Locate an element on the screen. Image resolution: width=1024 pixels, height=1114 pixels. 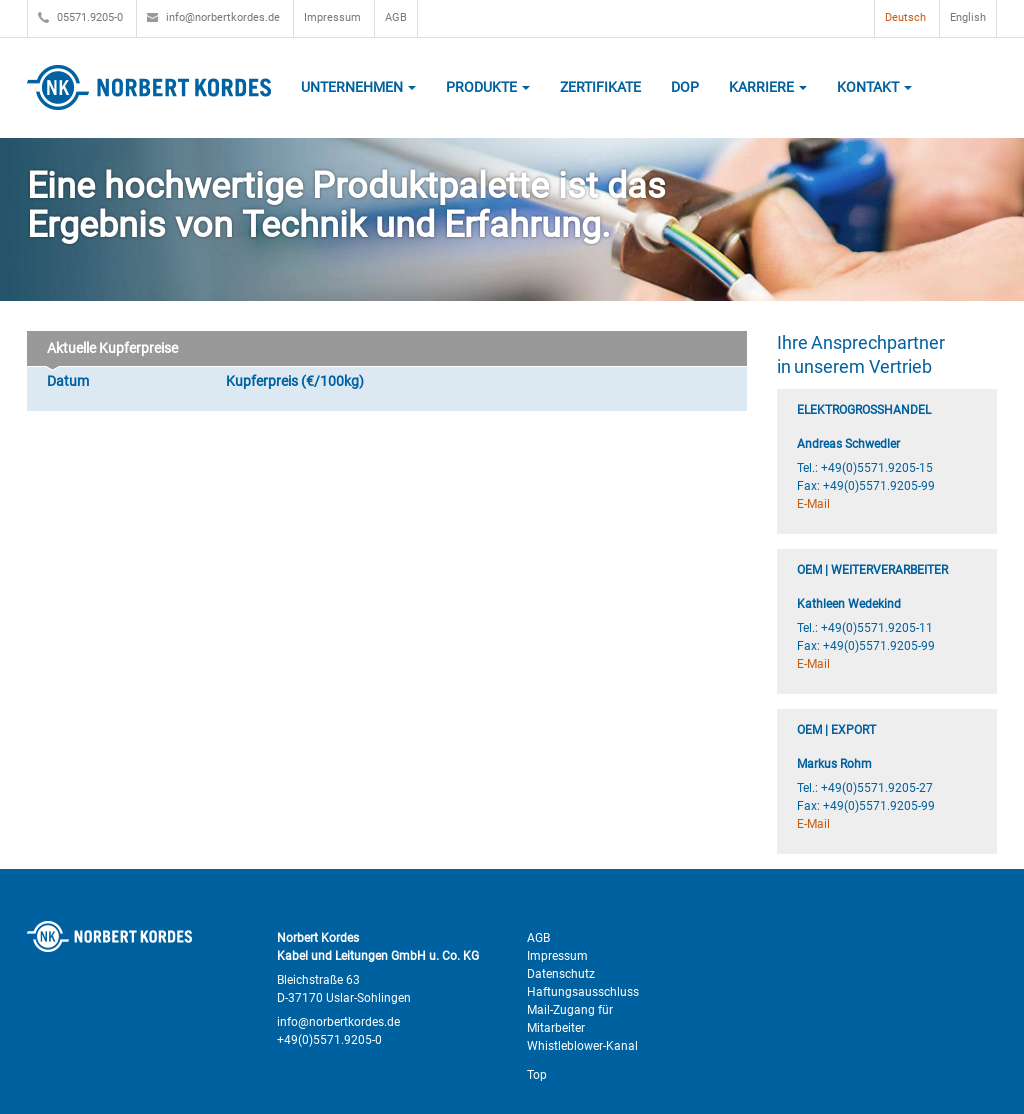
Unternehmen is located at coordinates (358, 87).